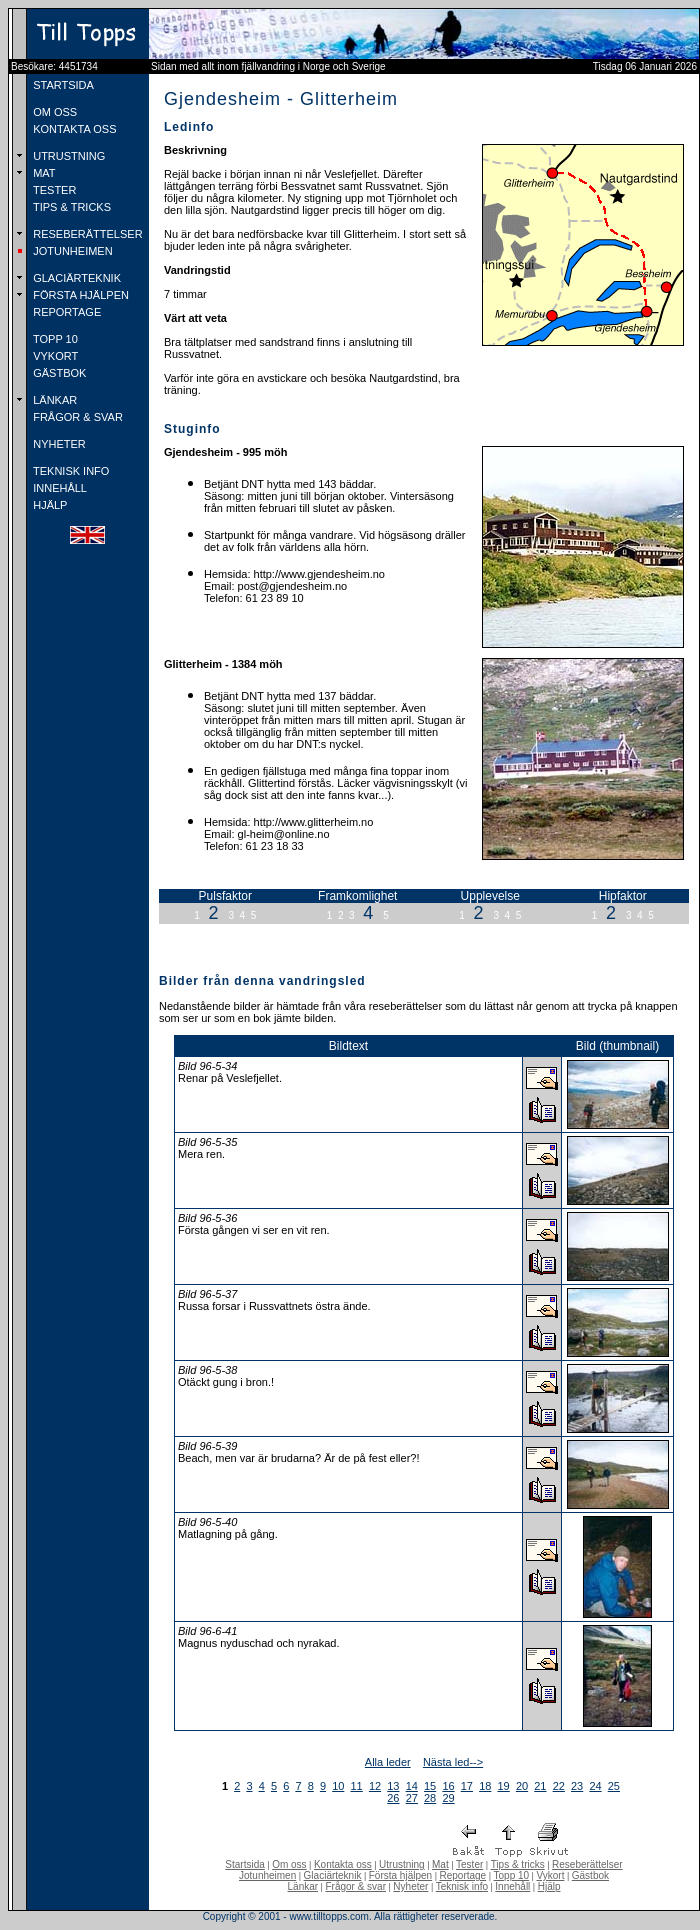  Describe the element at coordinates (504, 1786) in the screenshot. I see `19` at that location.